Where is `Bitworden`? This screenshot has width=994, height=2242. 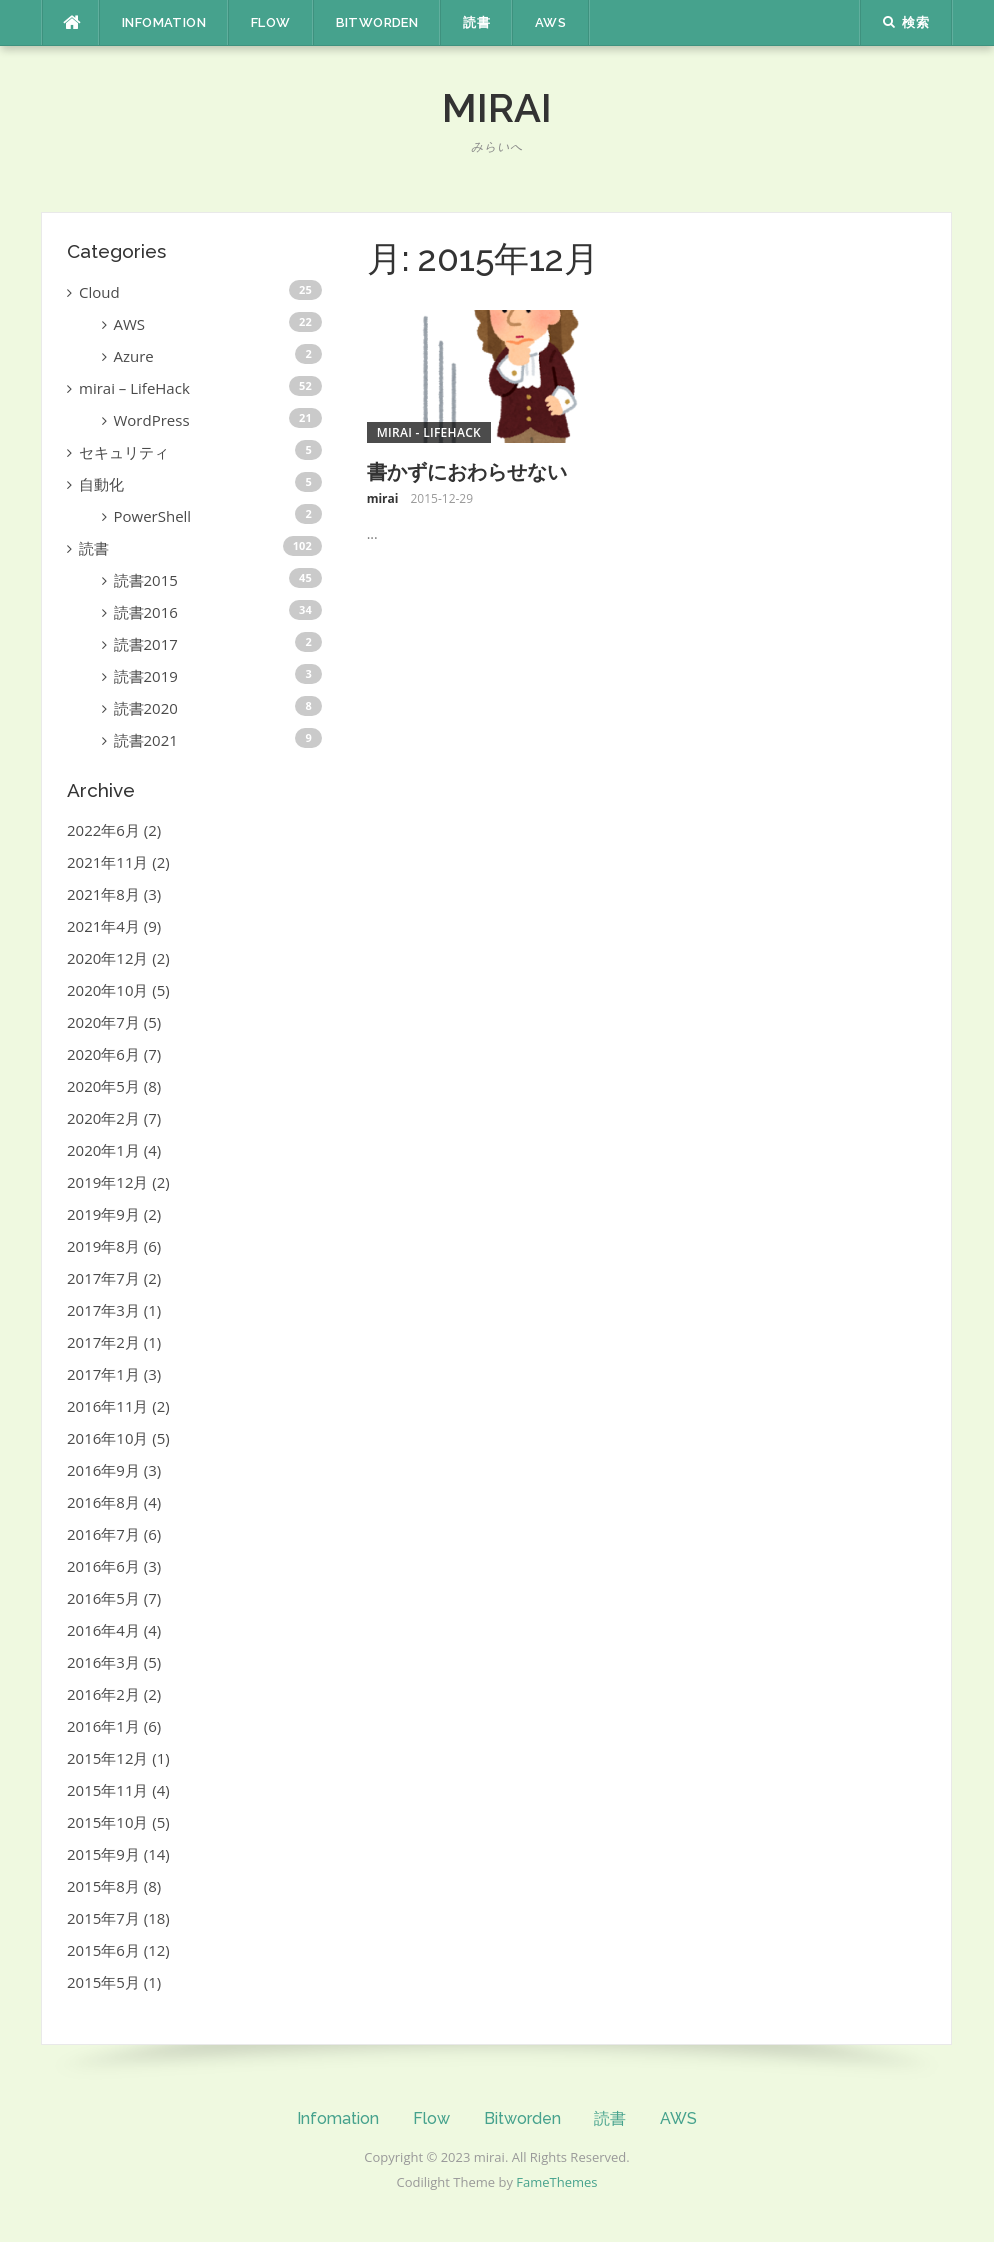
Bitworden is located at coordinates (377, 22).